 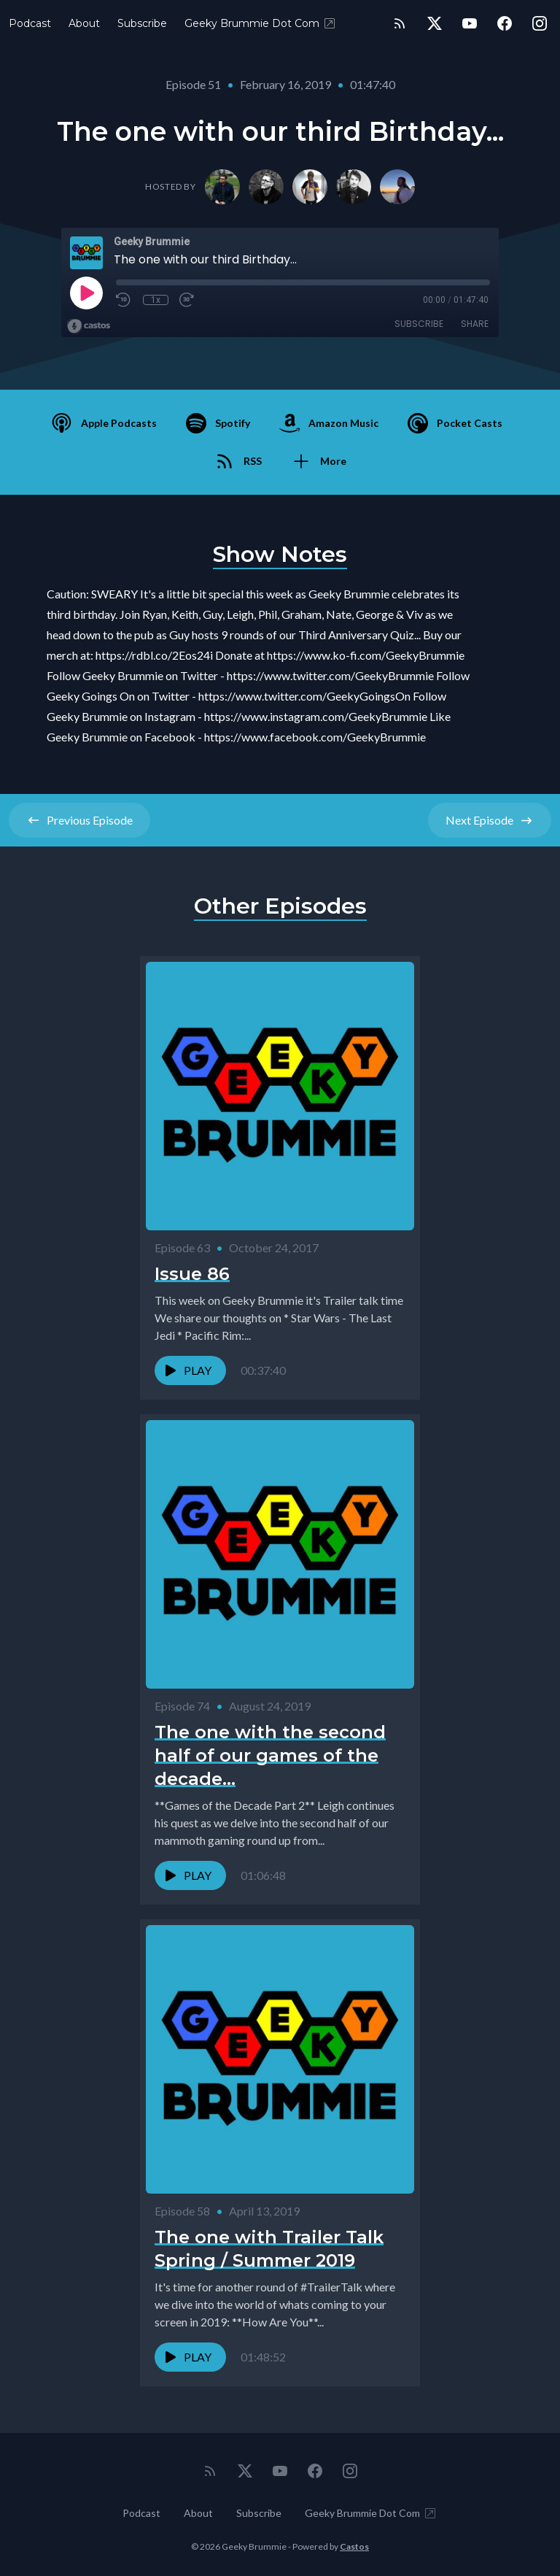 What do you see at coordinates (124, 300) in the screenshot?
I see `[Rewind 10 seconds]` at bounding box center [124, 300].